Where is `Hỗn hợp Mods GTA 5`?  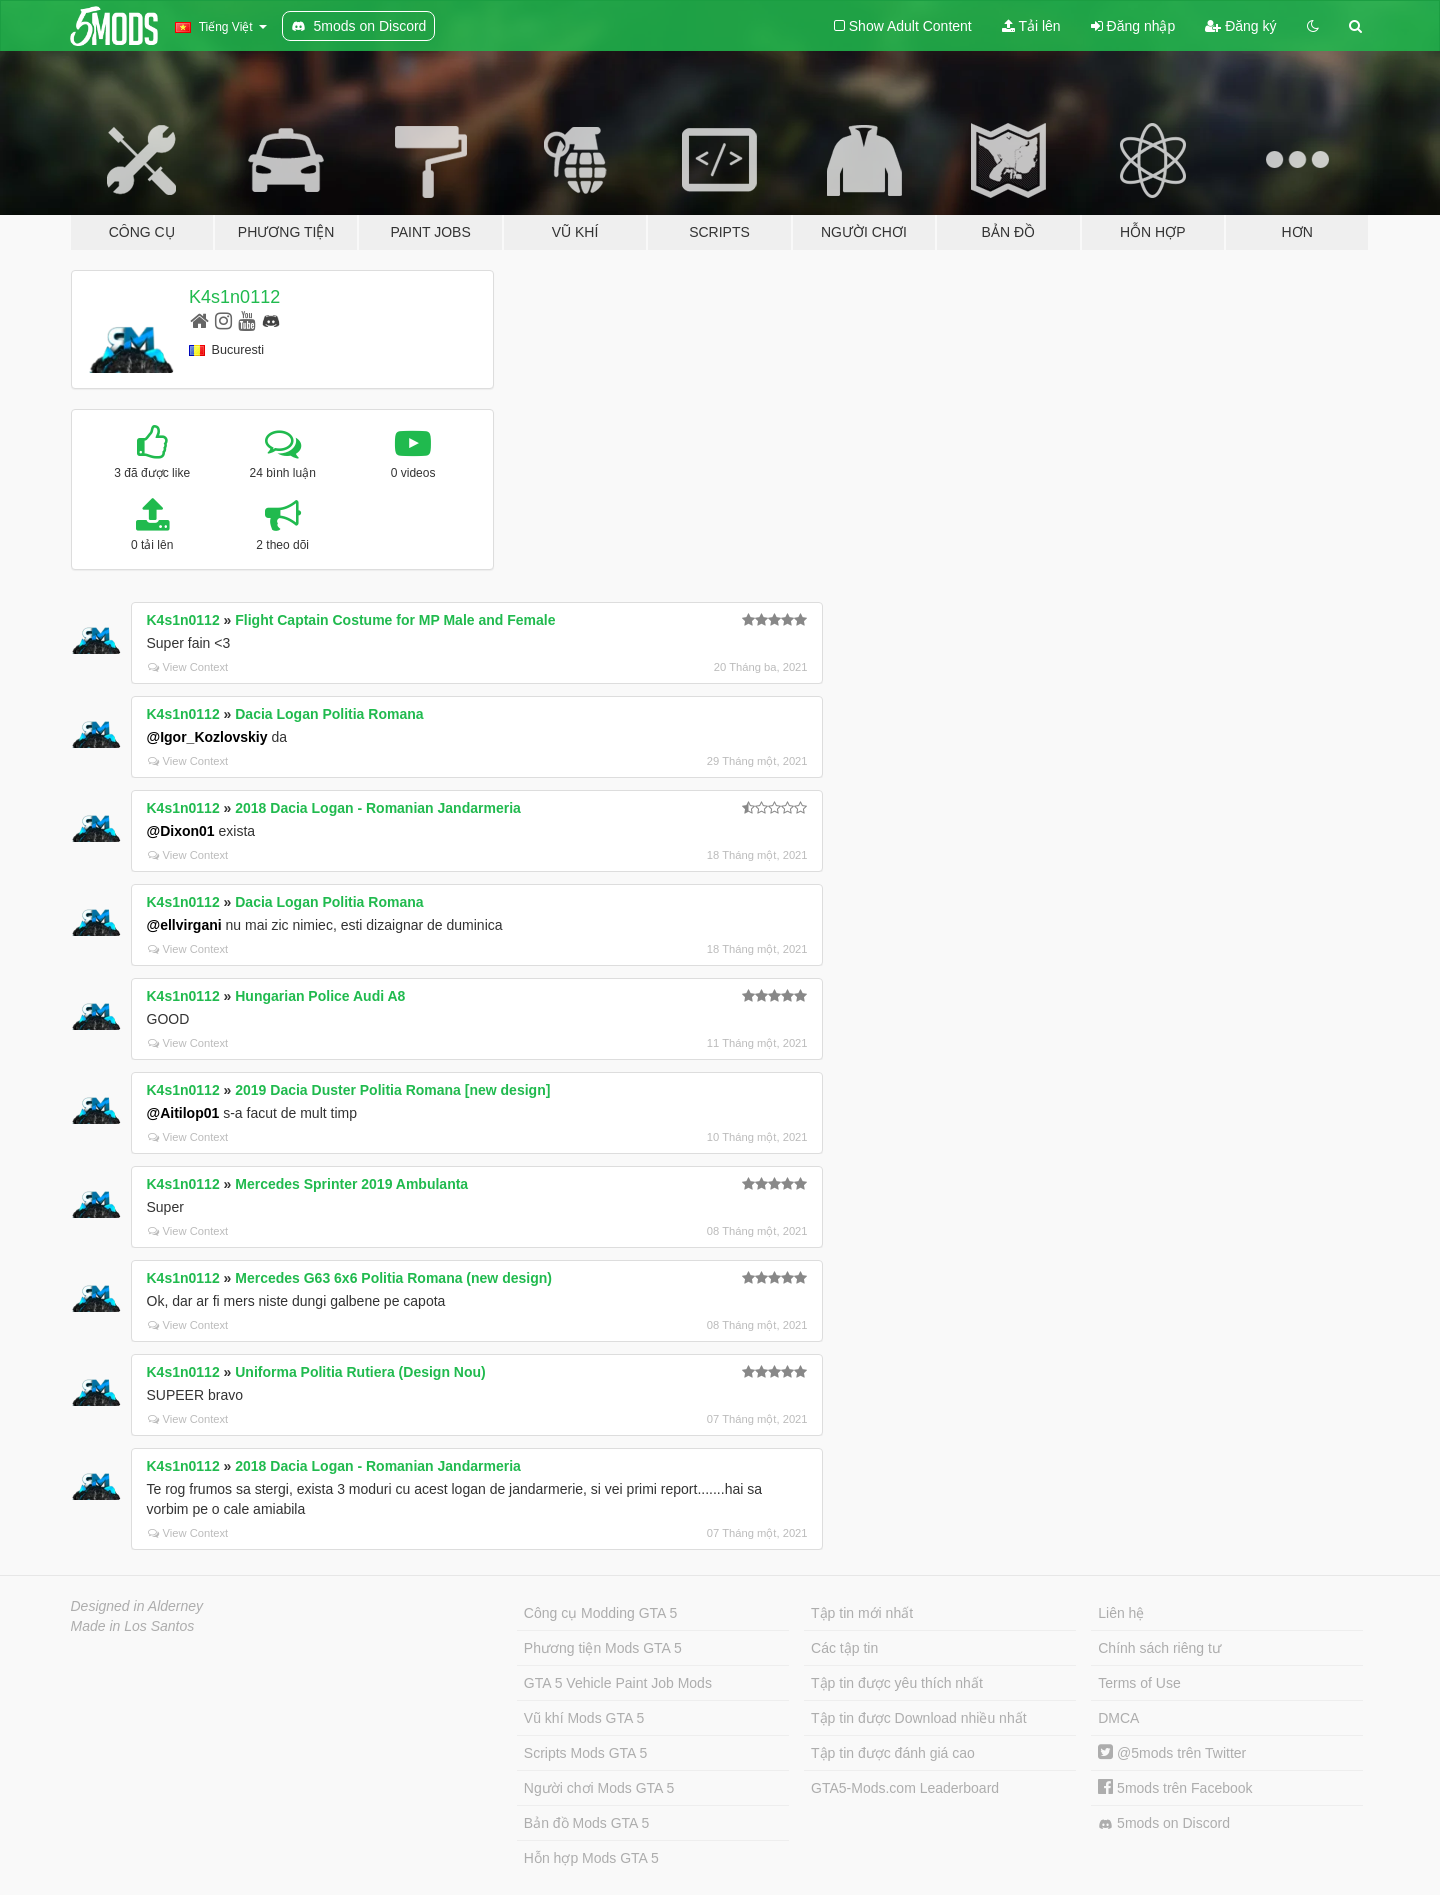 Hỗn hợp Mods GTA 5 is located at coordinates (591, 1858).